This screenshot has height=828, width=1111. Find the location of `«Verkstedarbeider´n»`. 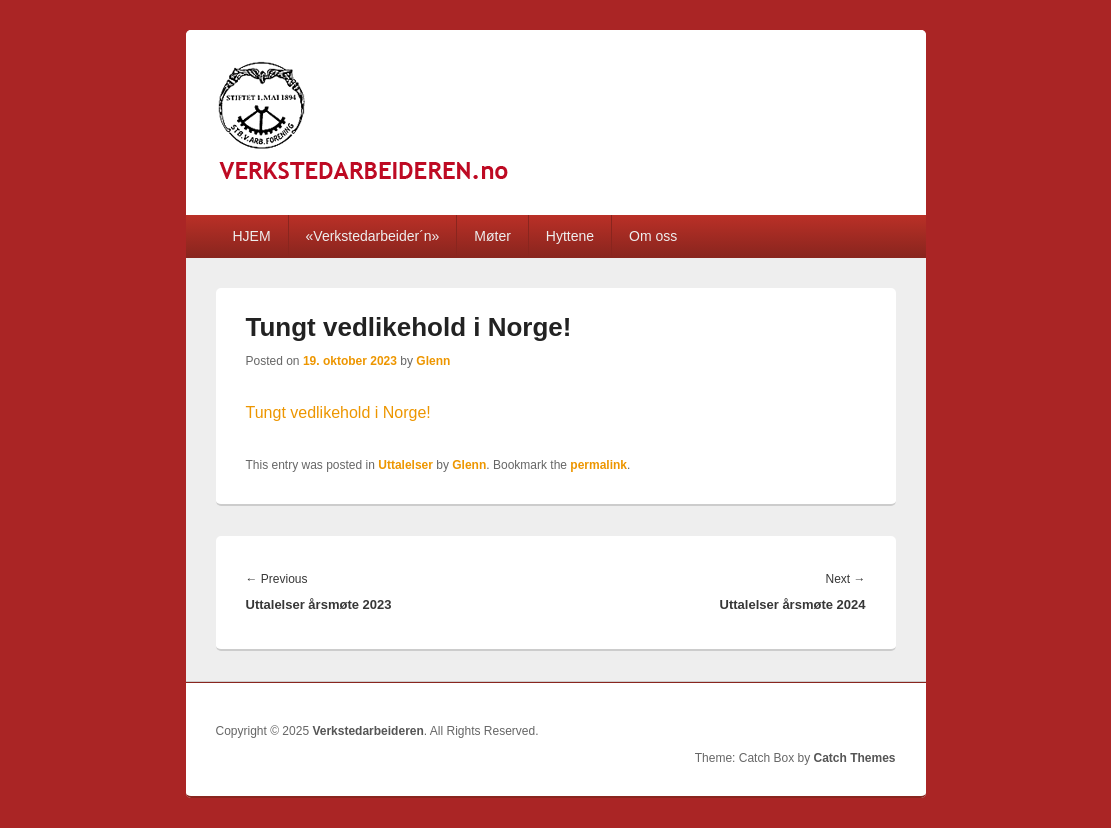

«Verkstedarbeider´n» is located at coordinates (373, 236).